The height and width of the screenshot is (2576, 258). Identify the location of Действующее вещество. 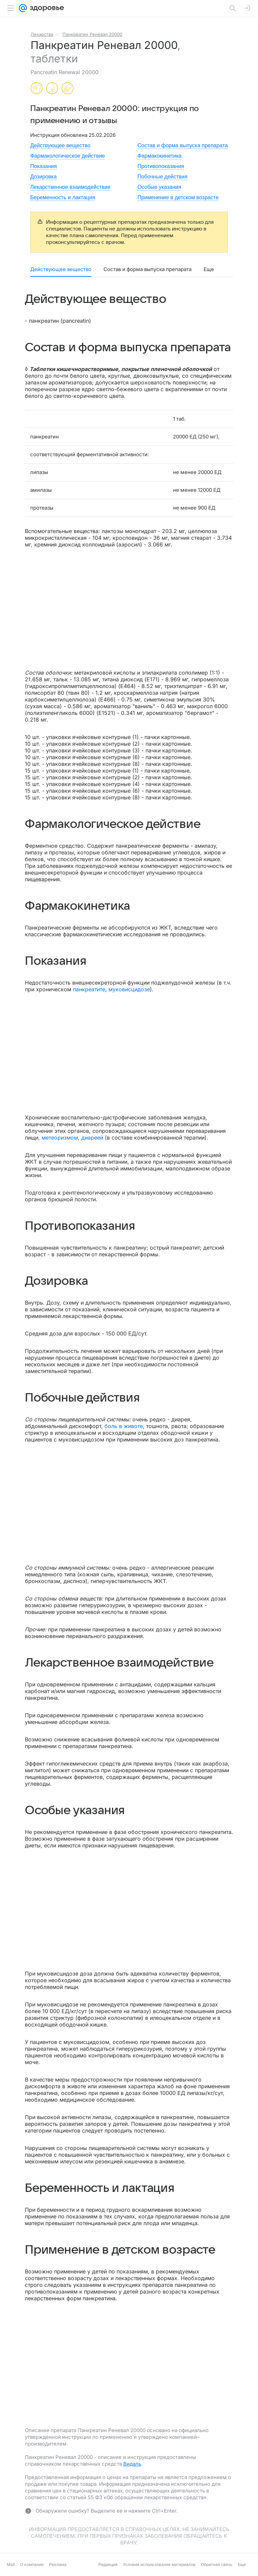
(60, 145).